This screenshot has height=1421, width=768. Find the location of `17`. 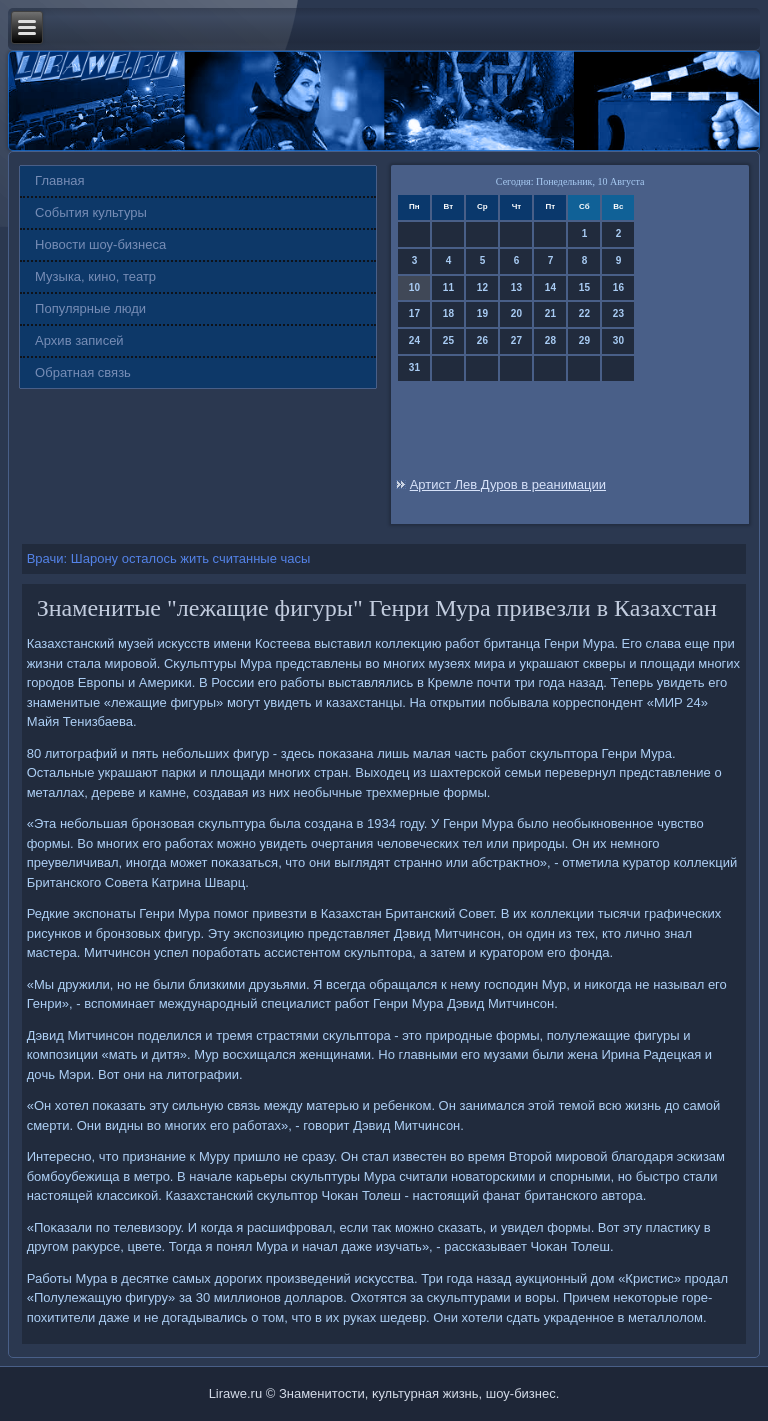

17 is located at coordinates (414, 313).